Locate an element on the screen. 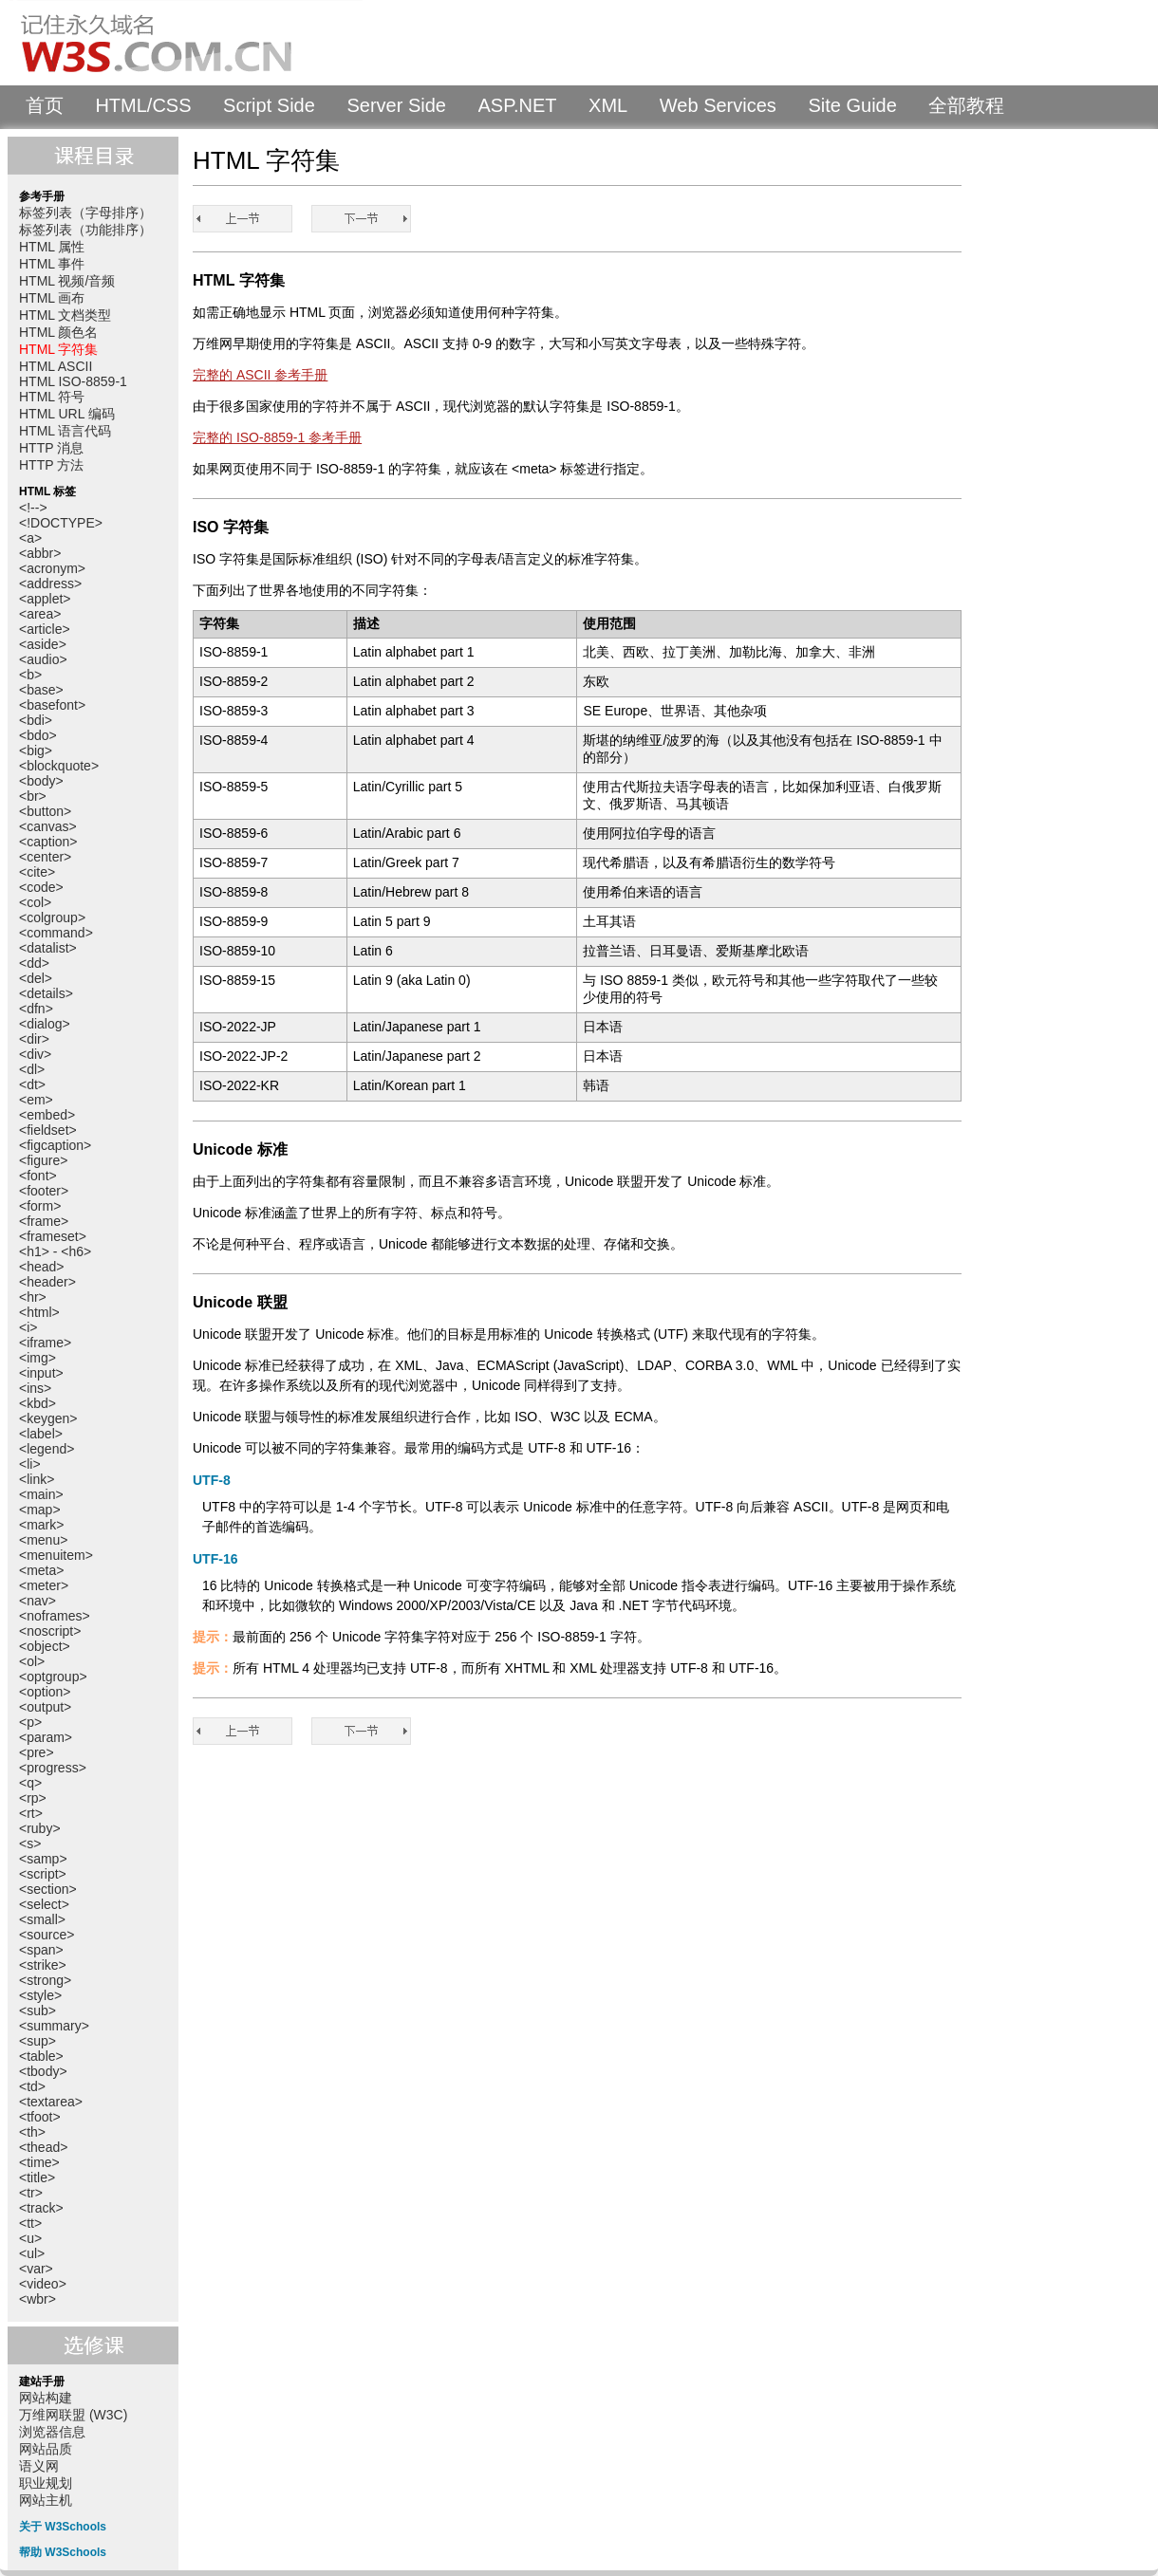 The width and height of the screenshot is (1158, 2576). <frame> is located at coordinates (43, 1221).